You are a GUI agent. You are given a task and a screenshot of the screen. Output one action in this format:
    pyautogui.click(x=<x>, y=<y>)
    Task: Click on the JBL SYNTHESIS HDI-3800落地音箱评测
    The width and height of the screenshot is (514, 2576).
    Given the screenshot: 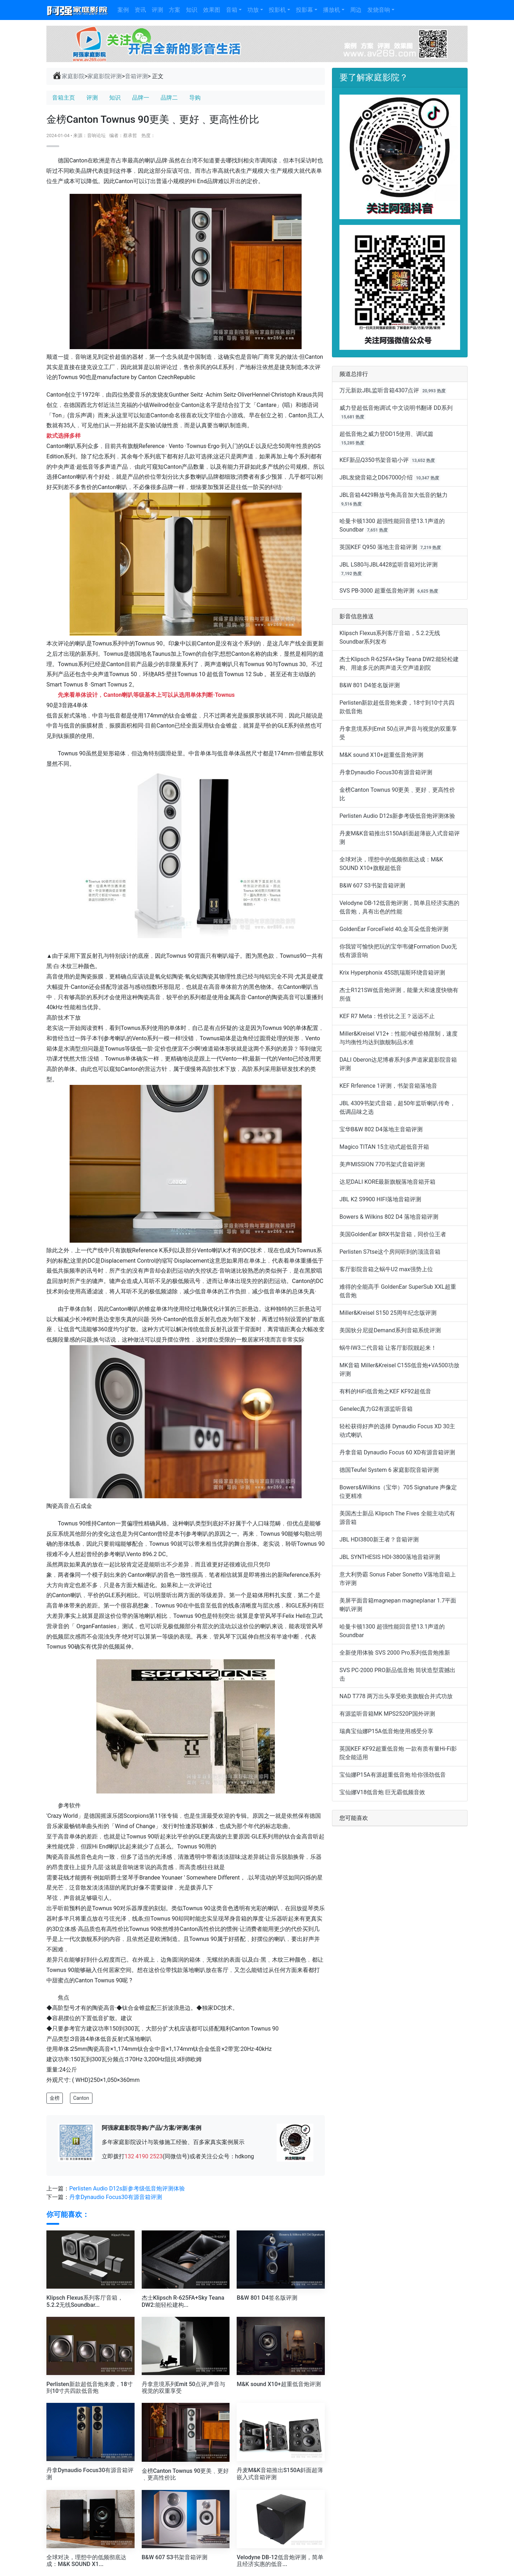 What is the action you would take?
    pyautogui.click(x=389, y=1557)
    